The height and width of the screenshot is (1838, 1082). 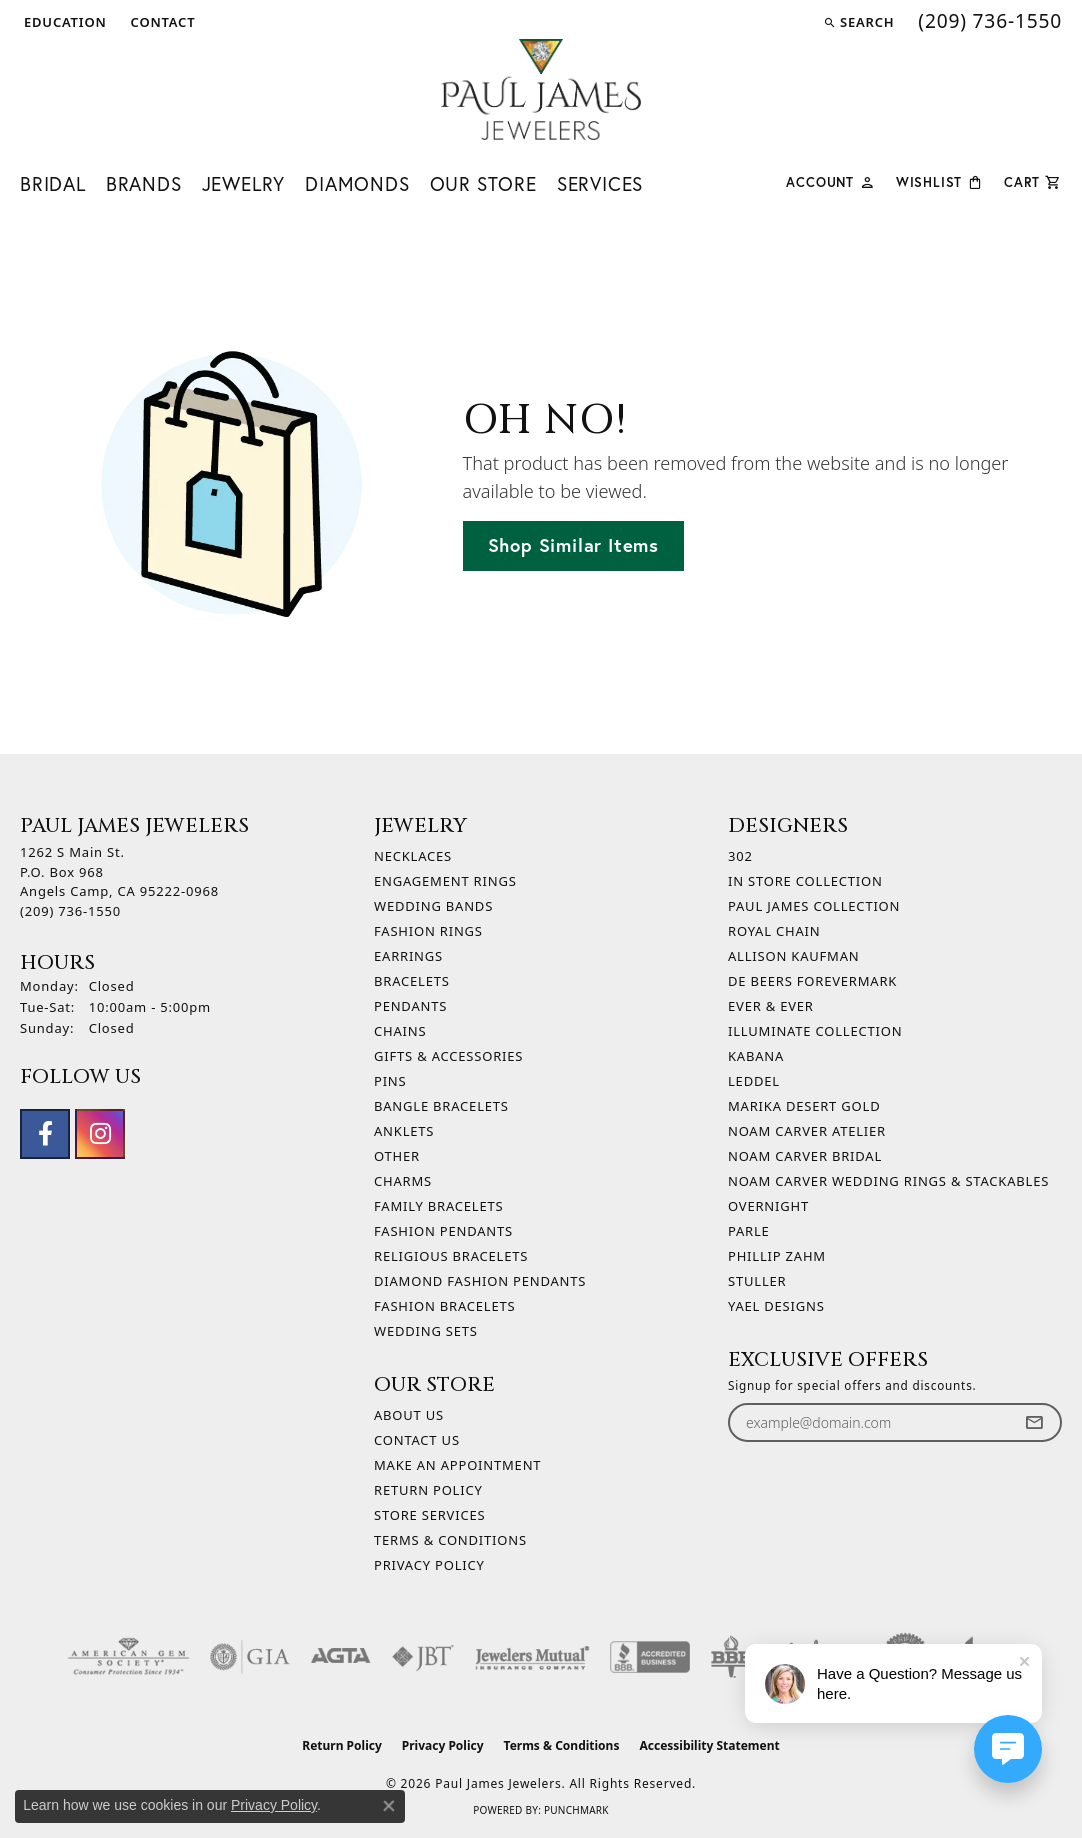 What do you see at coordinates (445, 881) in the screenshot?
I see `Engagement Rings [menuitem]` at bounding box center [445, 881].